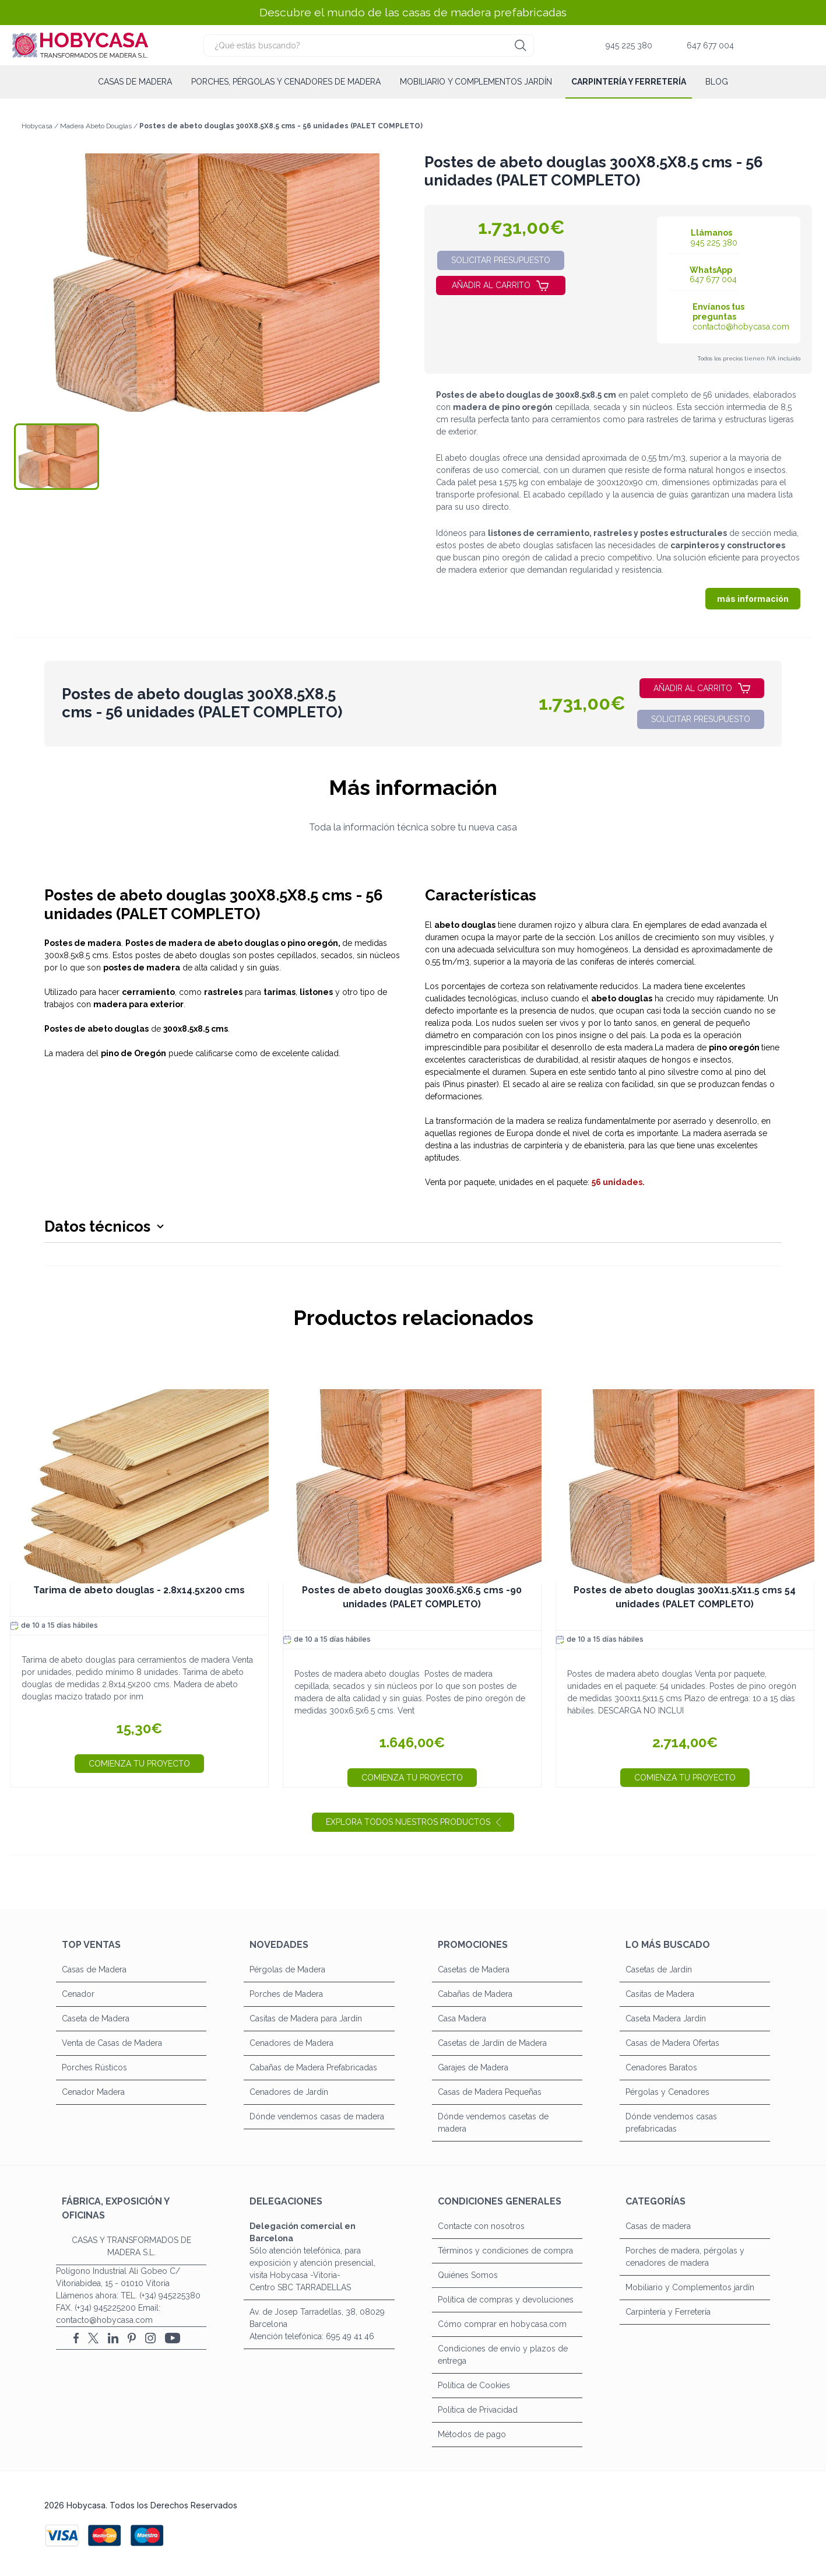 This screenshot has height=2576, width=826. Describe the element at coordinates (94, 2067) in the screenshot. I see `Porches Rústicos` at that location.